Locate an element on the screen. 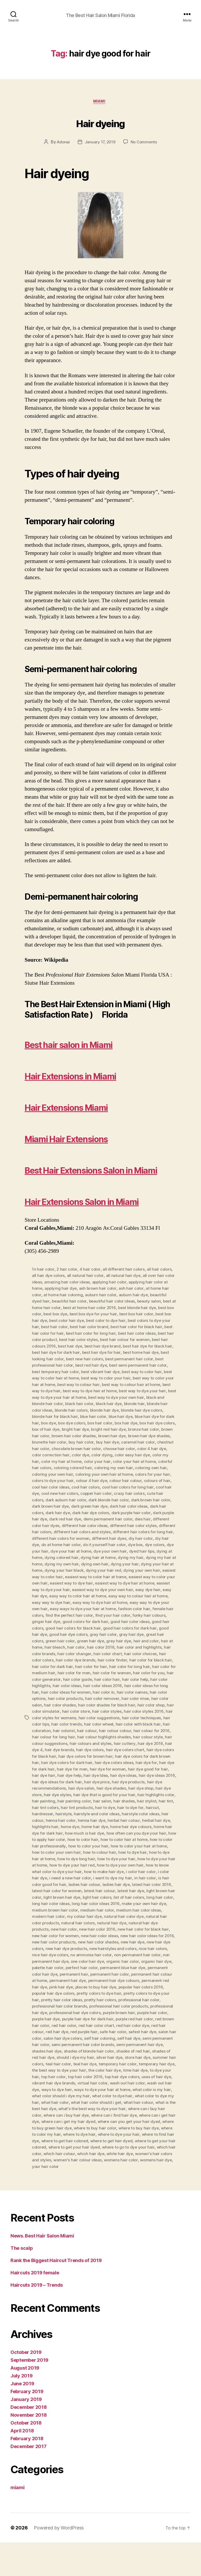  best looking hair color is located at coordinates (108, 1390).